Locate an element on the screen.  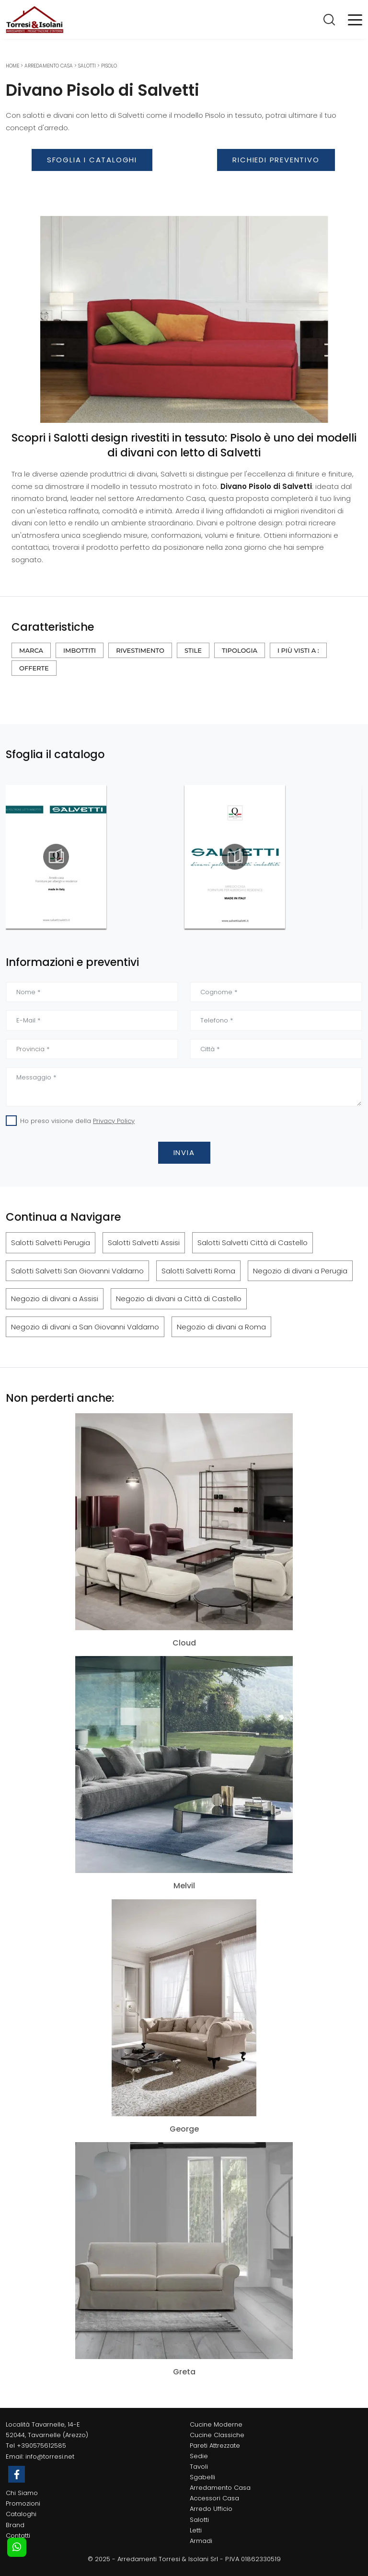
Promozioni is located at coordinates (23, 2503).